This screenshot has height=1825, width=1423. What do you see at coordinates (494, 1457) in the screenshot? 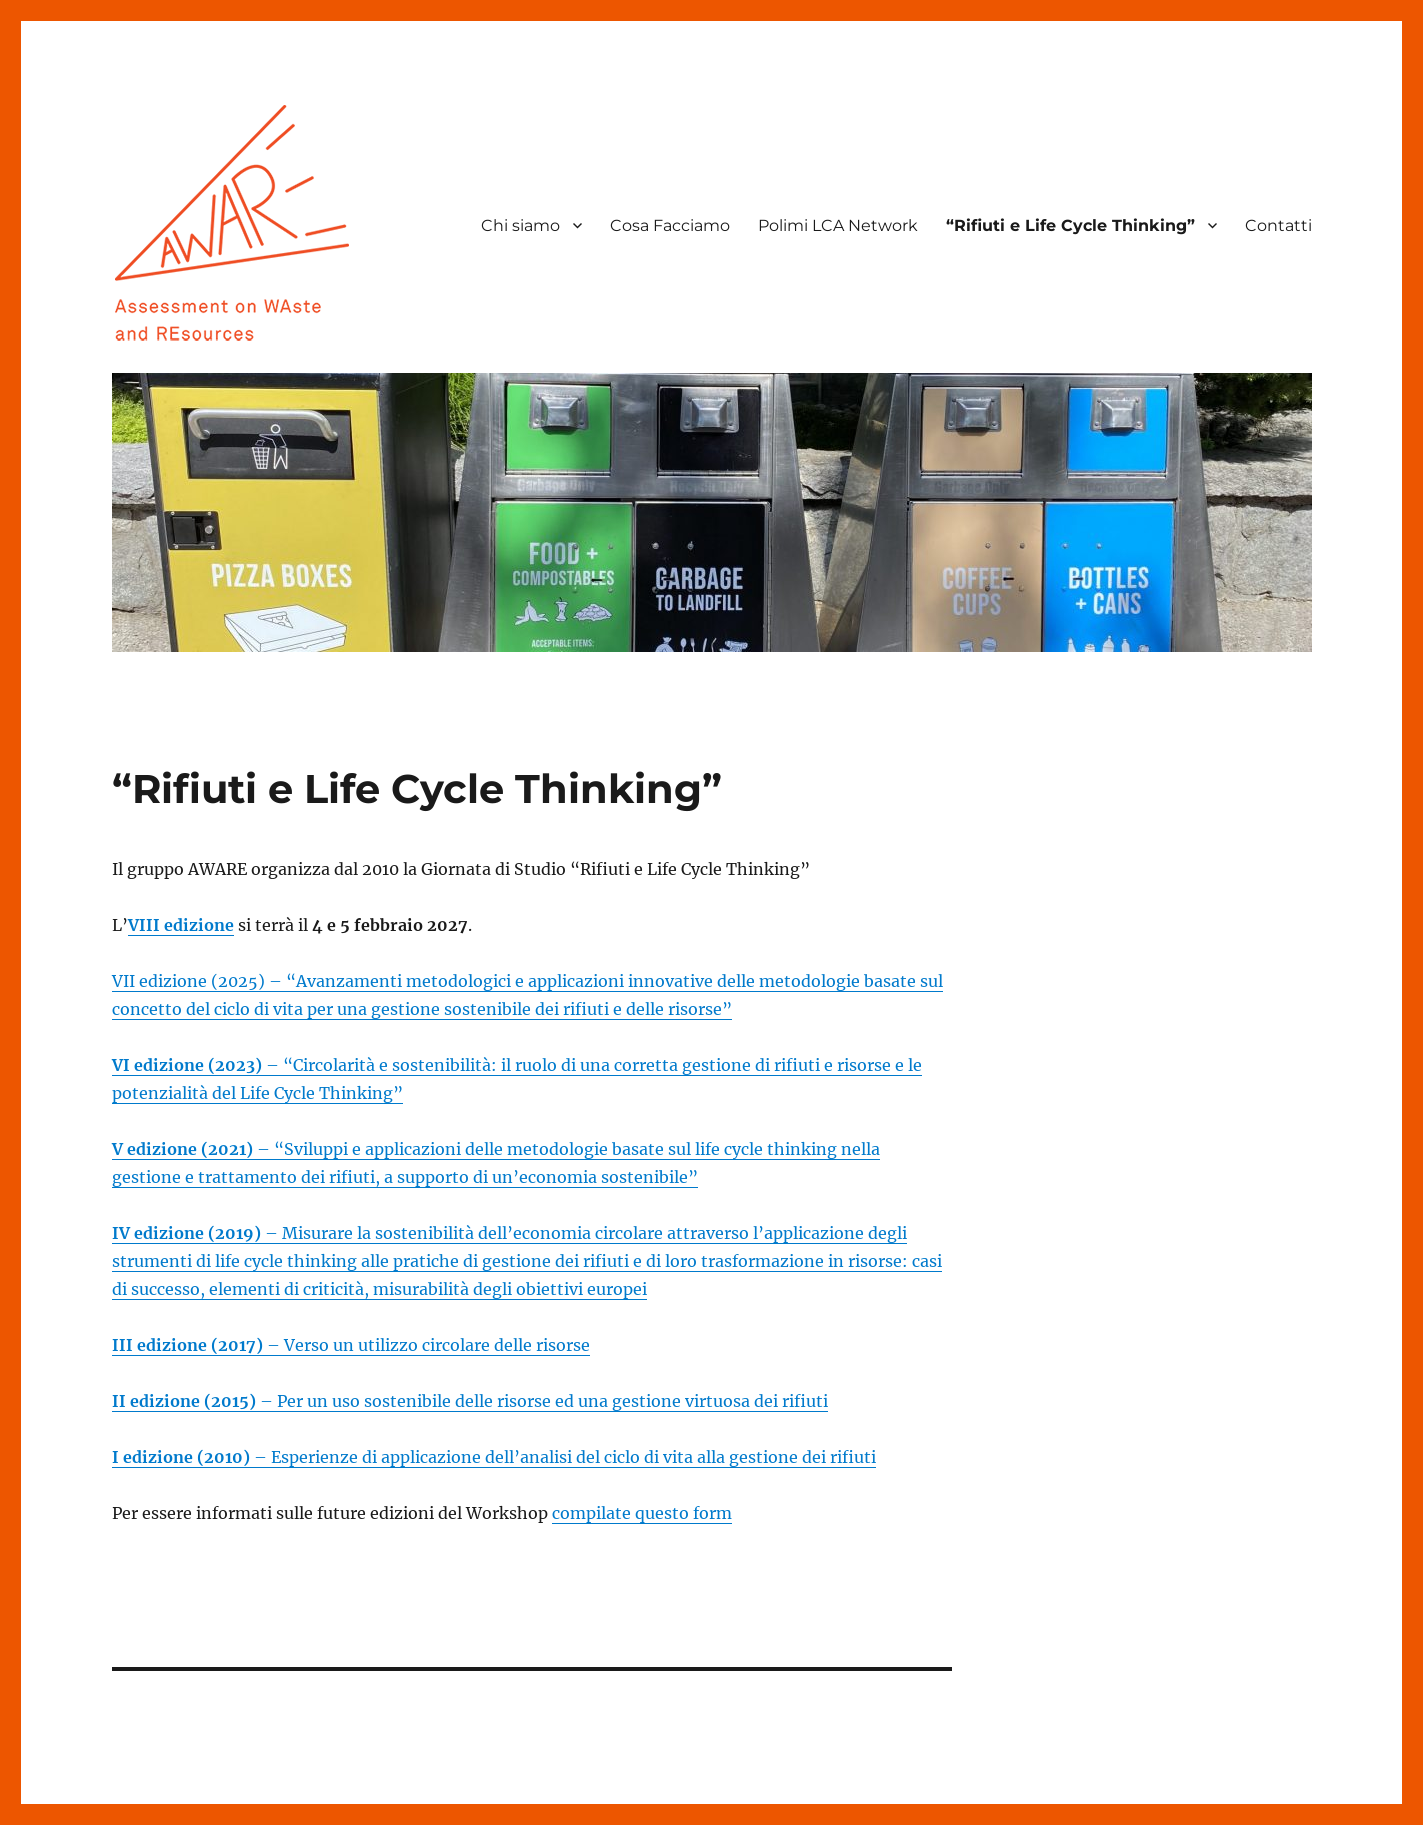
I see `– Esperienze di applicazione dell’analisi del ciclo di vita alla gestione dei rifiuti` at bounding box center [494, 1457].